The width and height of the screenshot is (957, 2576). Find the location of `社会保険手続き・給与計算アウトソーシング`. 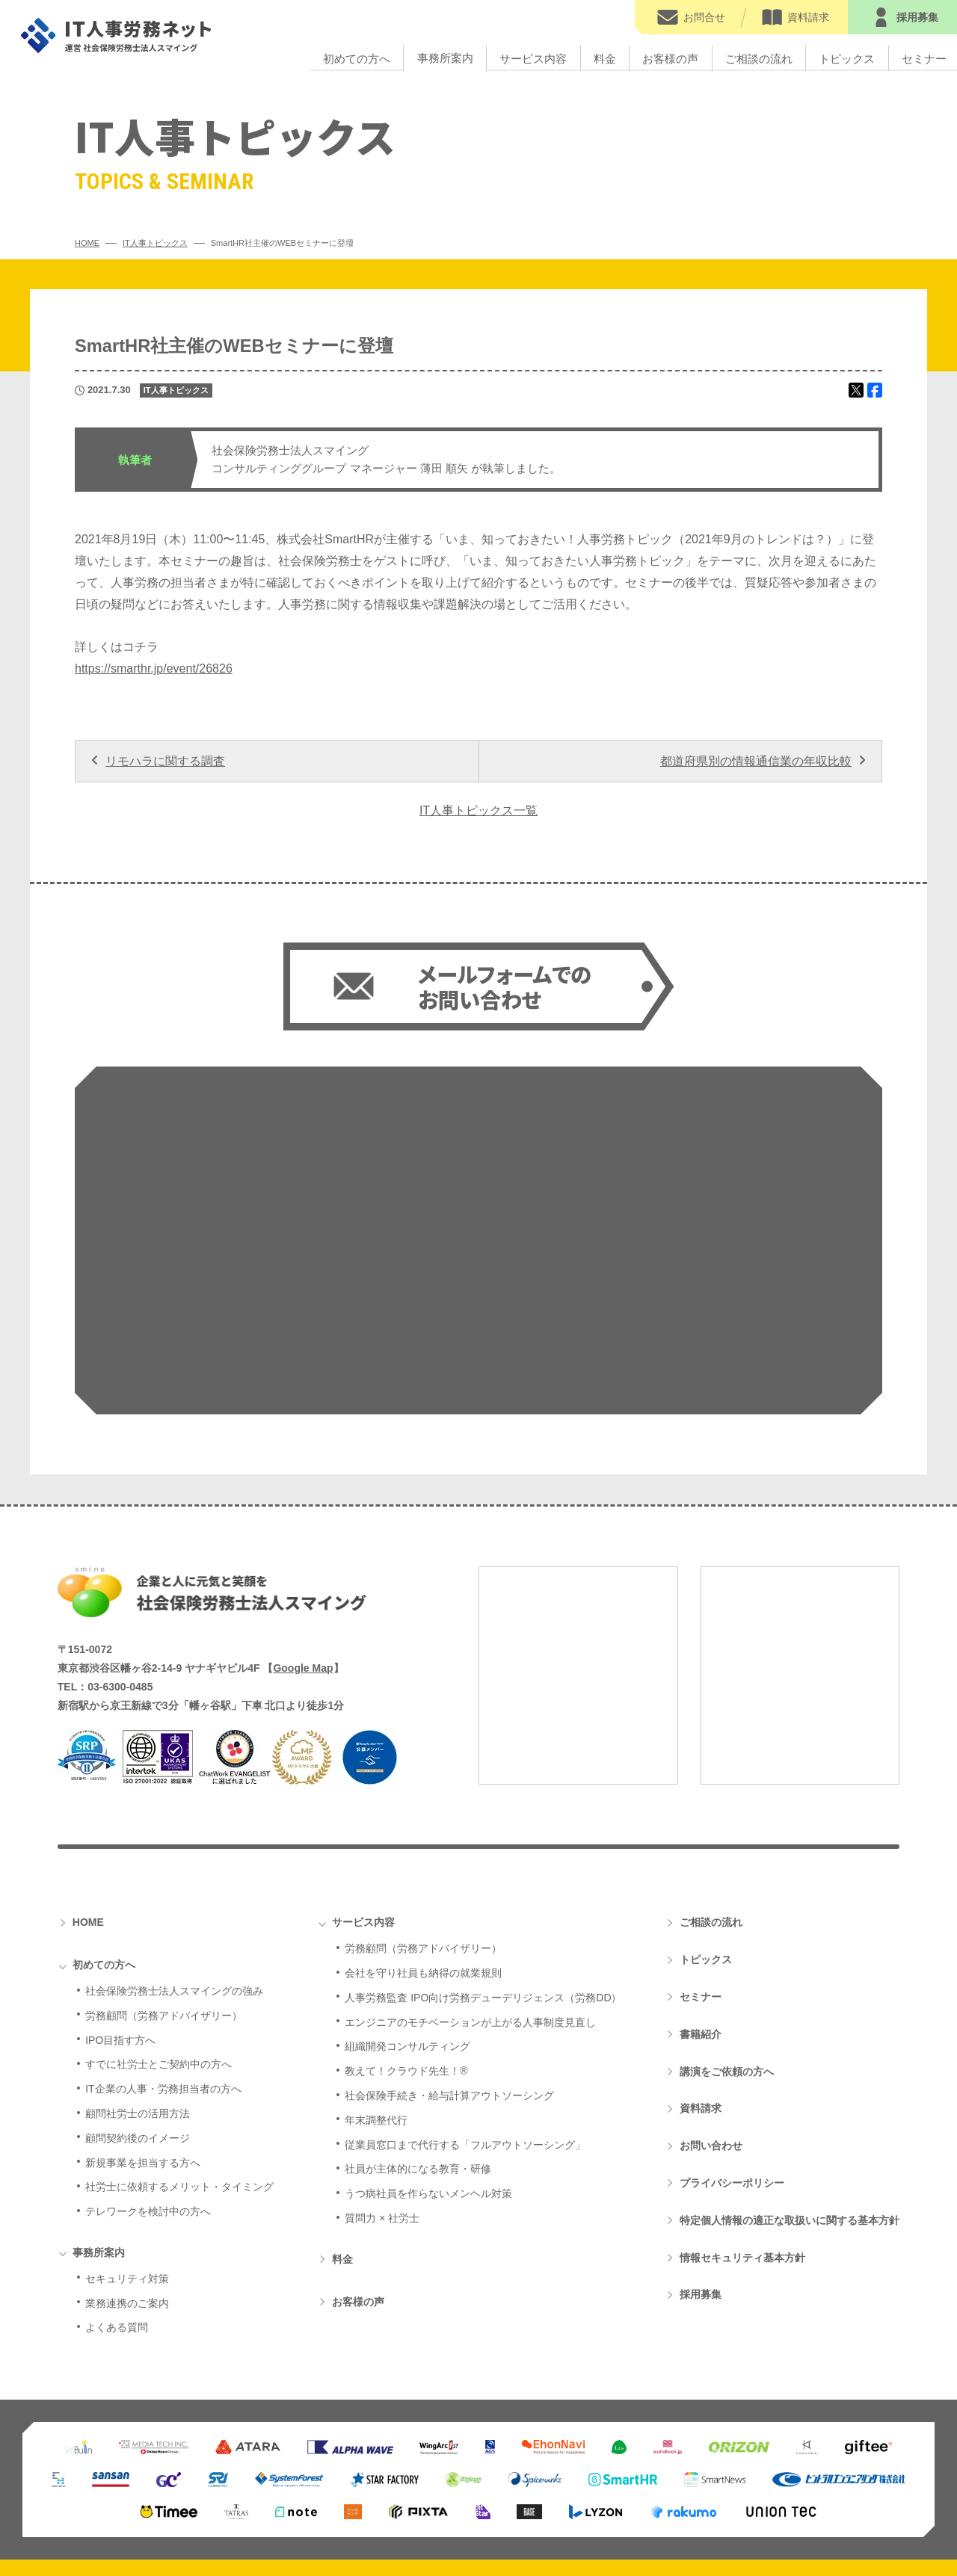

社会保険手続き・給与計算アウトソーシング is located at coordinates (449, 1950).